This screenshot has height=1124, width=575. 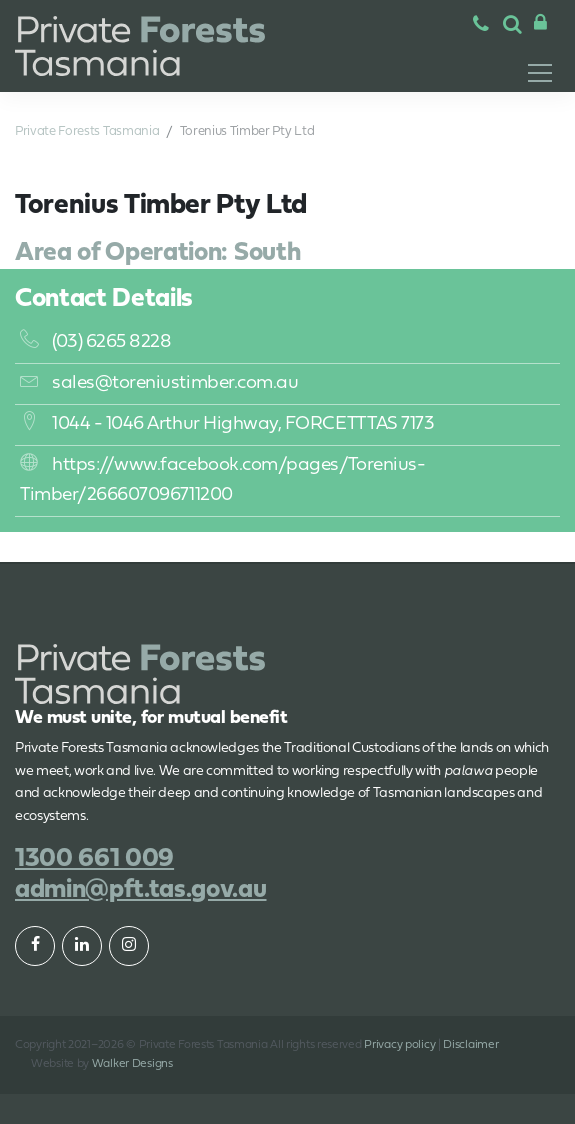 I want to click on Privacy policy, so click(x=399, y=1045).